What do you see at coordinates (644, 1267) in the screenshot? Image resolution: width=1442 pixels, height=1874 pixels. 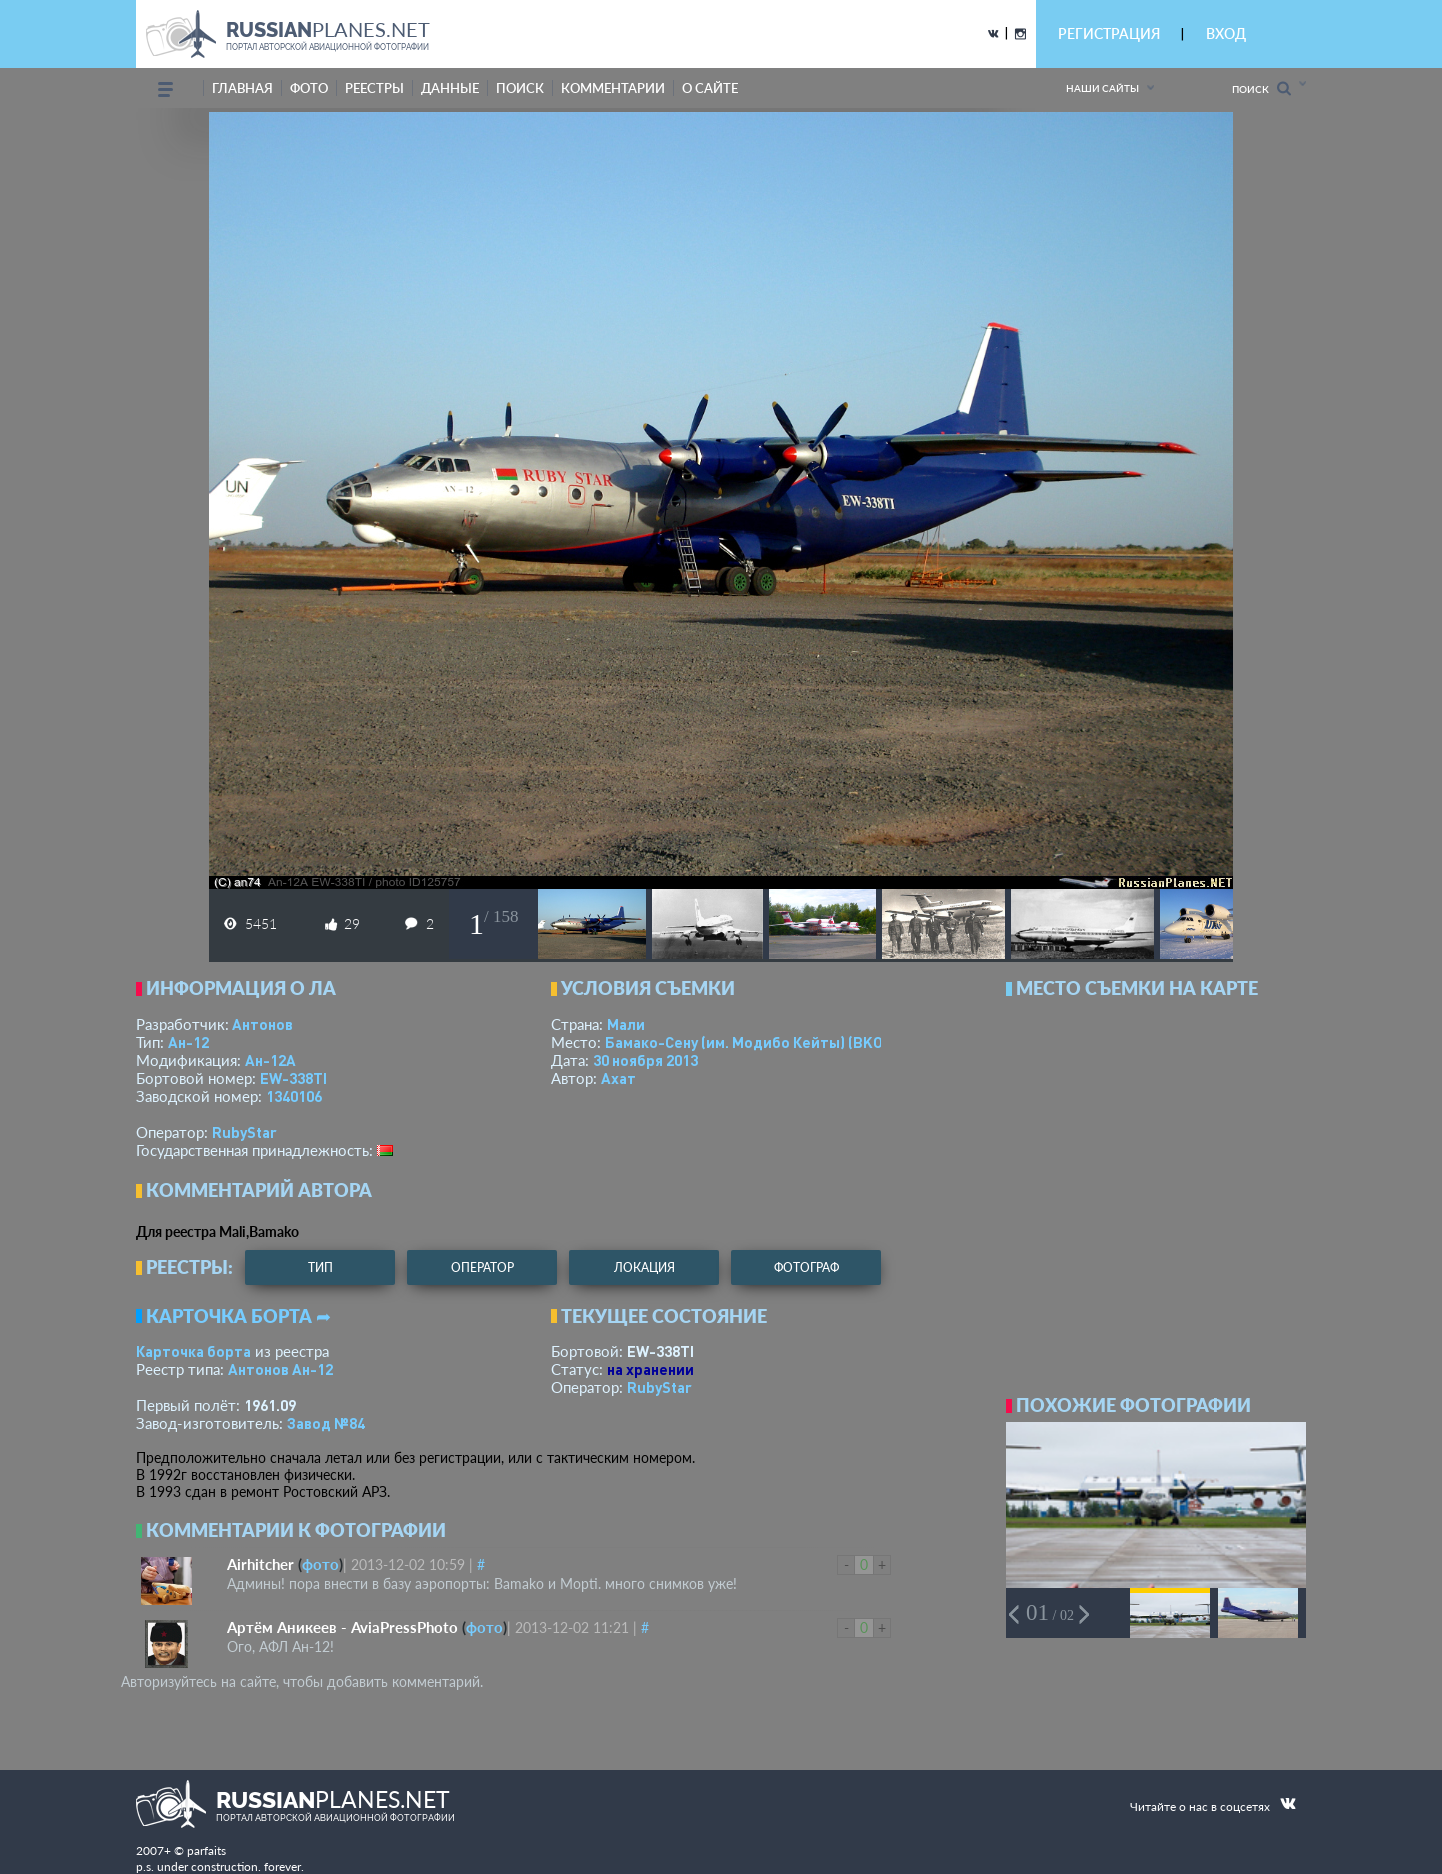 I see `локация` at bounding box center [644, 1267].